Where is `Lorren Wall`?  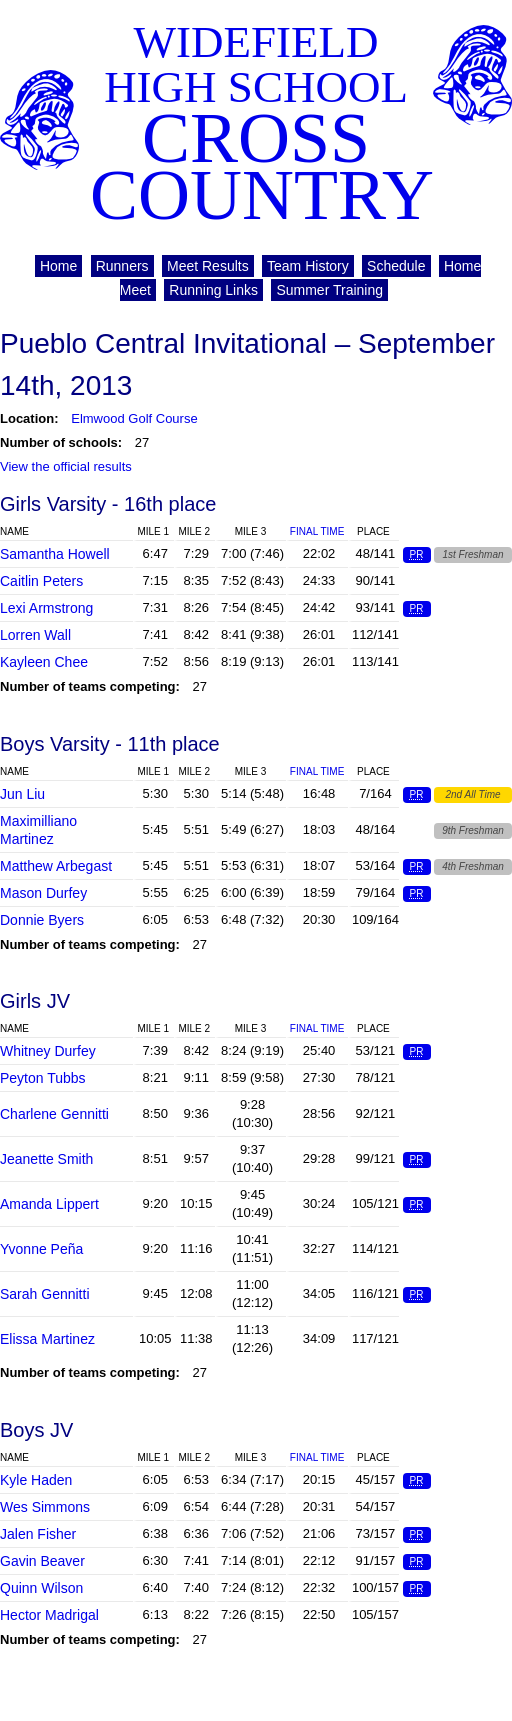 Lorren Wall is located at coordinates (35, 635).